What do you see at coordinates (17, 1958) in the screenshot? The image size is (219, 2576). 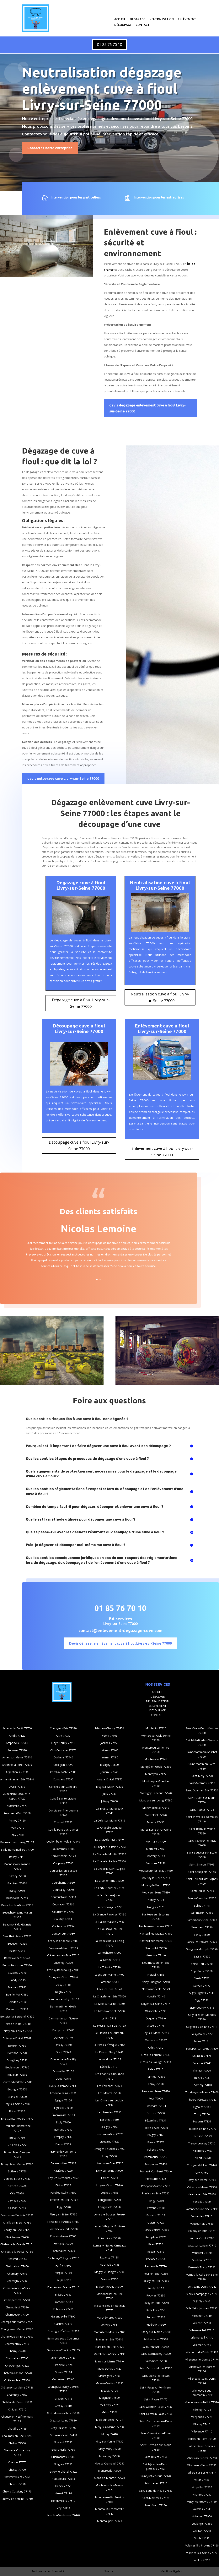 I see `Bernay-Vilbert 77540` at bounding box center [17, 1958].